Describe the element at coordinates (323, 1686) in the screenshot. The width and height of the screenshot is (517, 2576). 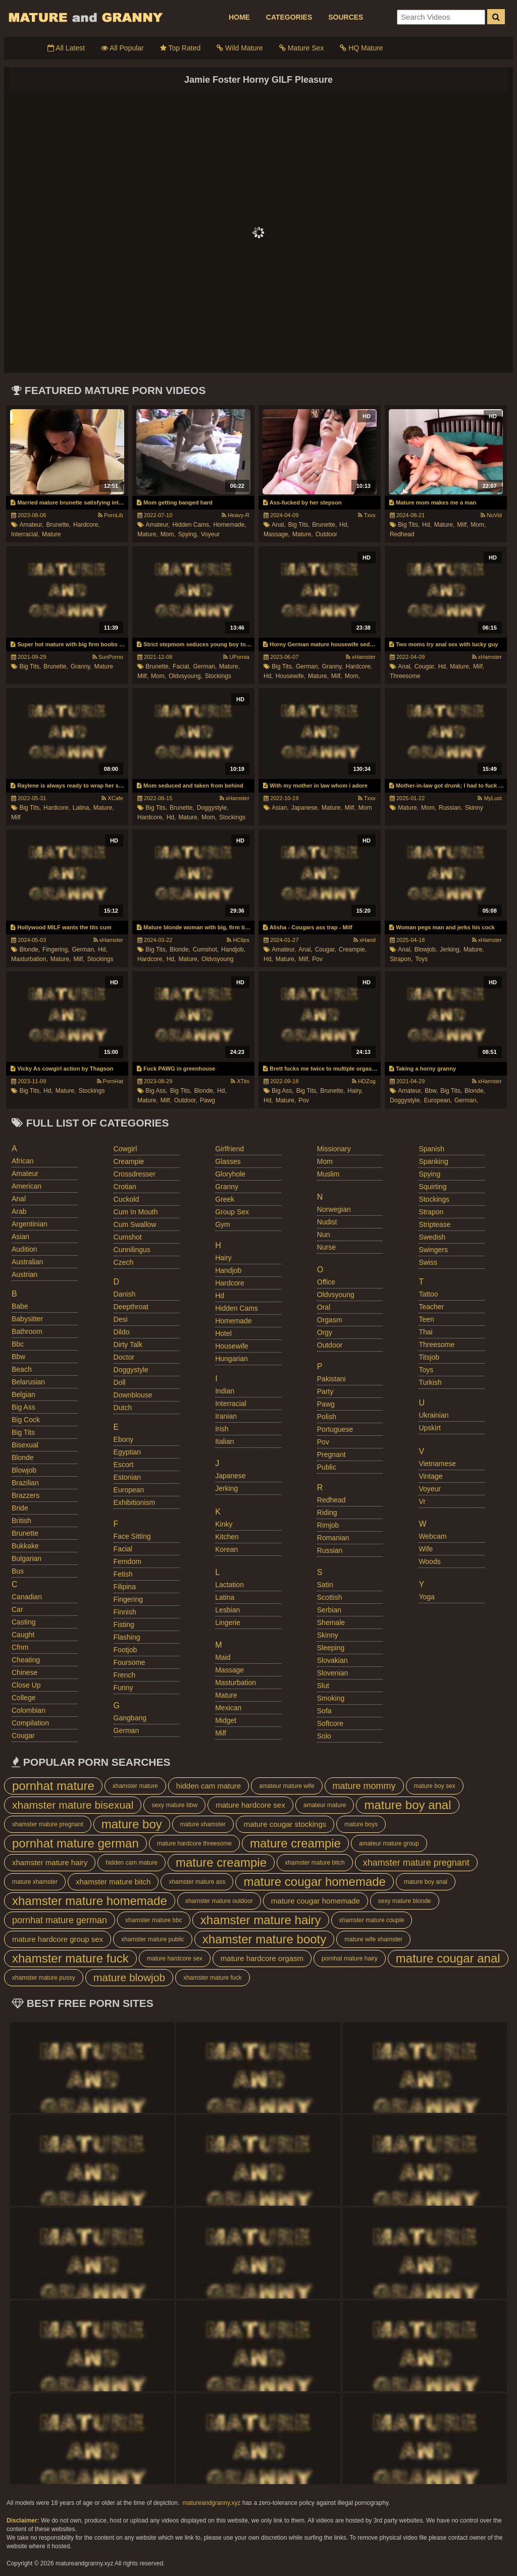
I see `slut` at that location.